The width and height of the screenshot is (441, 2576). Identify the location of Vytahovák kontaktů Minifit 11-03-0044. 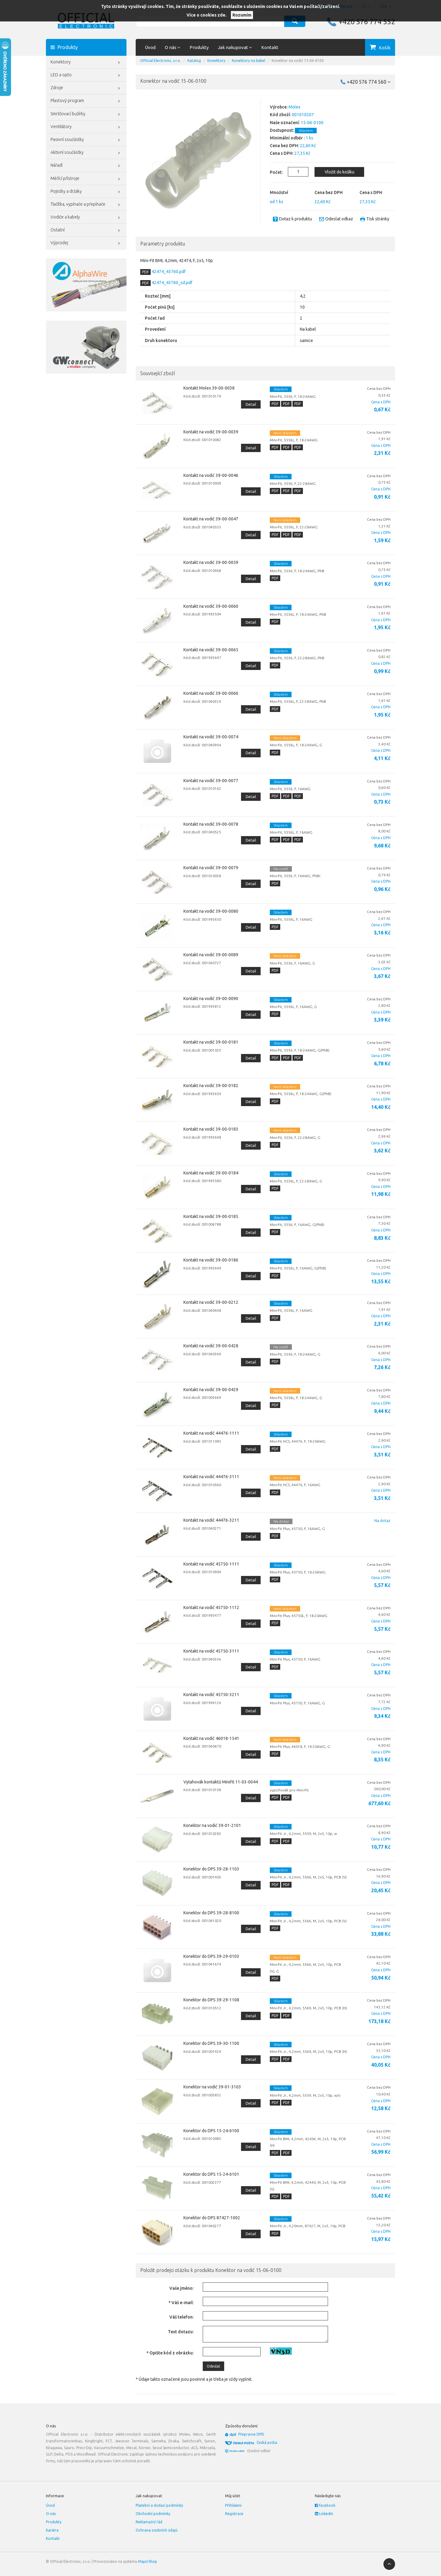
(220, 1781).